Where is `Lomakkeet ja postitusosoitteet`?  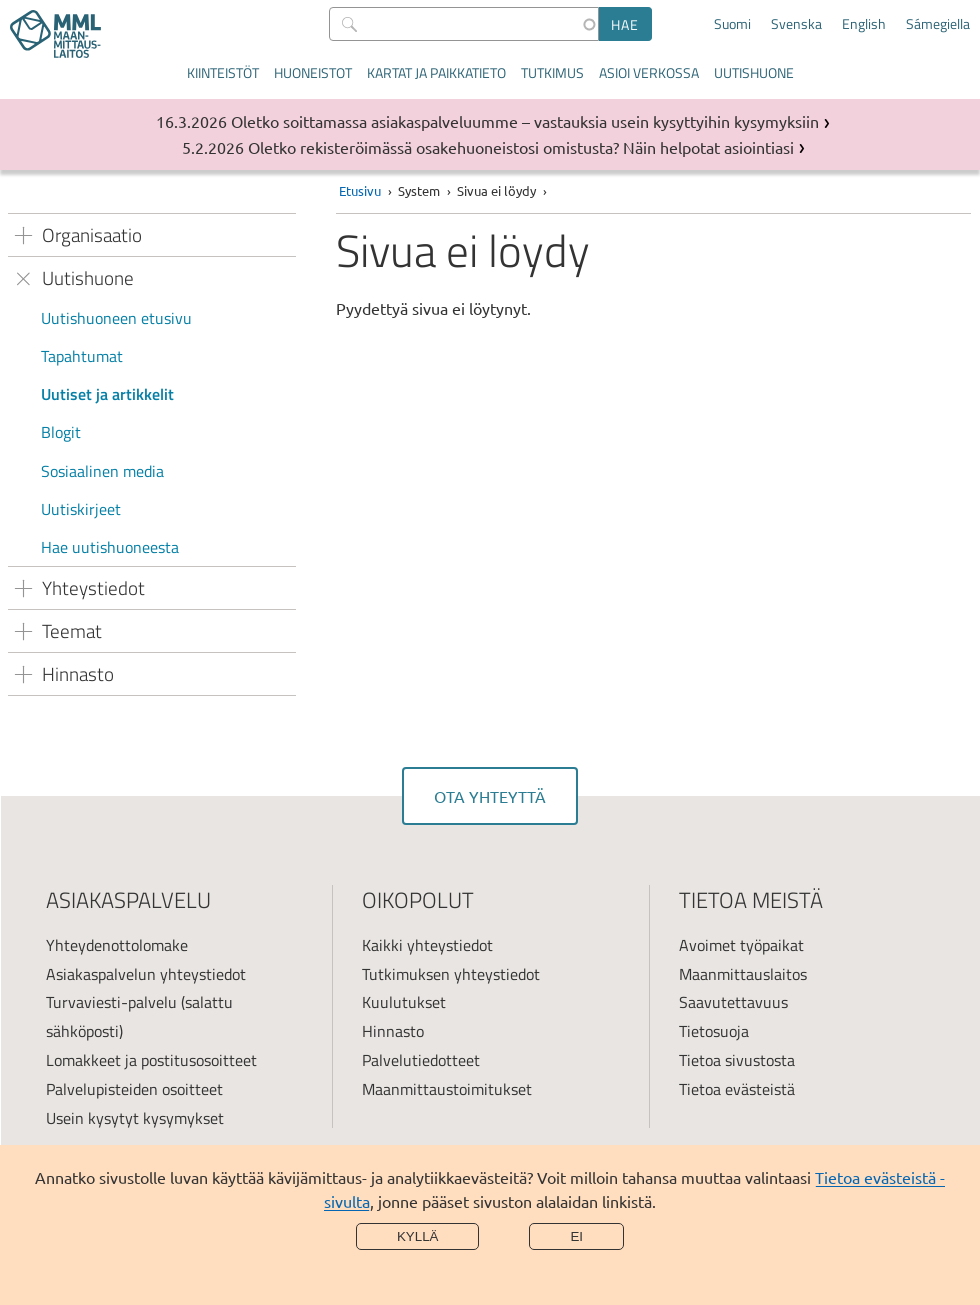 Lomakkeet ja postitusosoitteet is located at coordinates (151, 1060).